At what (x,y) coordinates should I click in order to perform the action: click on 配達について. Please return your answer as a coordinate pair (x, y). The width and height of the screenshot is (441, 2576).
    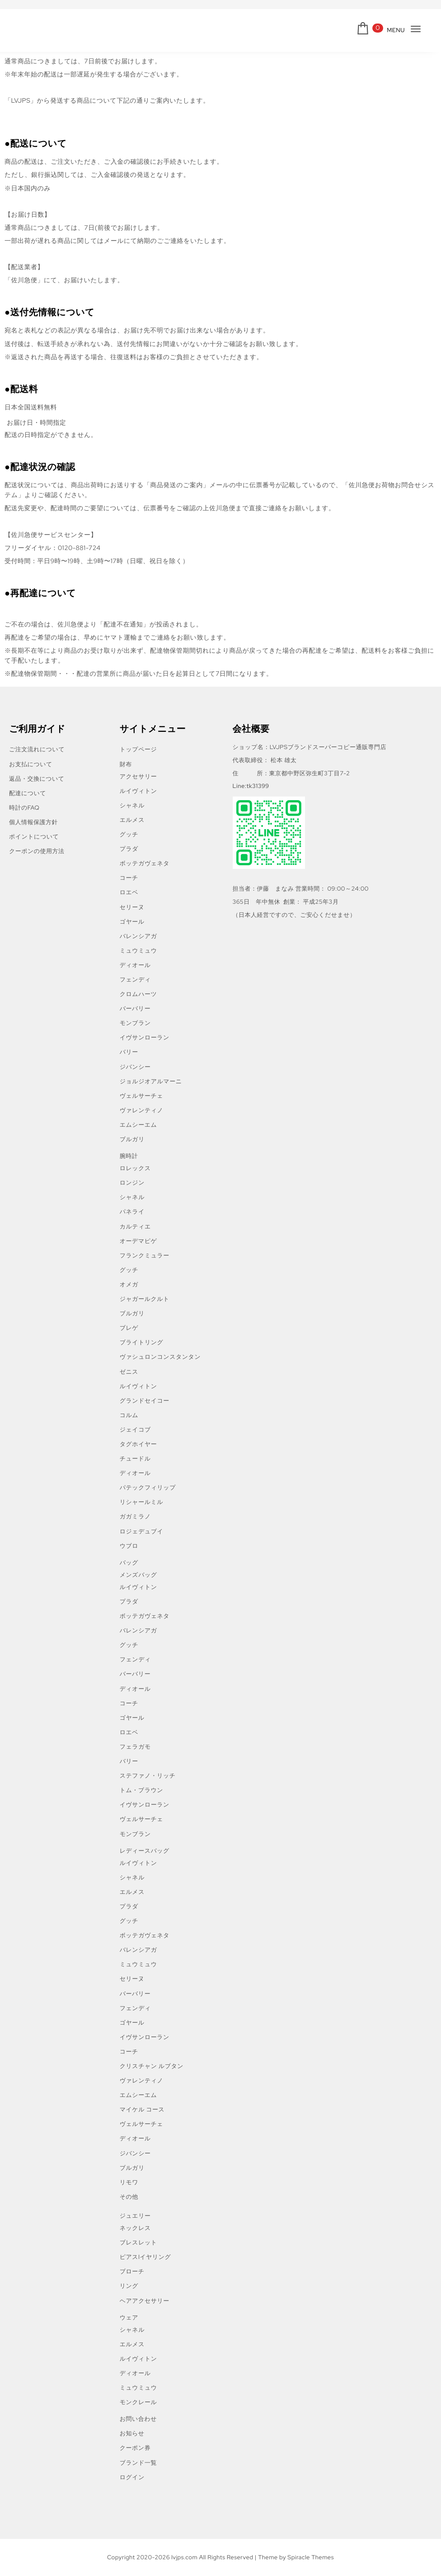
    Looking at the image, I should click on (27, 793).